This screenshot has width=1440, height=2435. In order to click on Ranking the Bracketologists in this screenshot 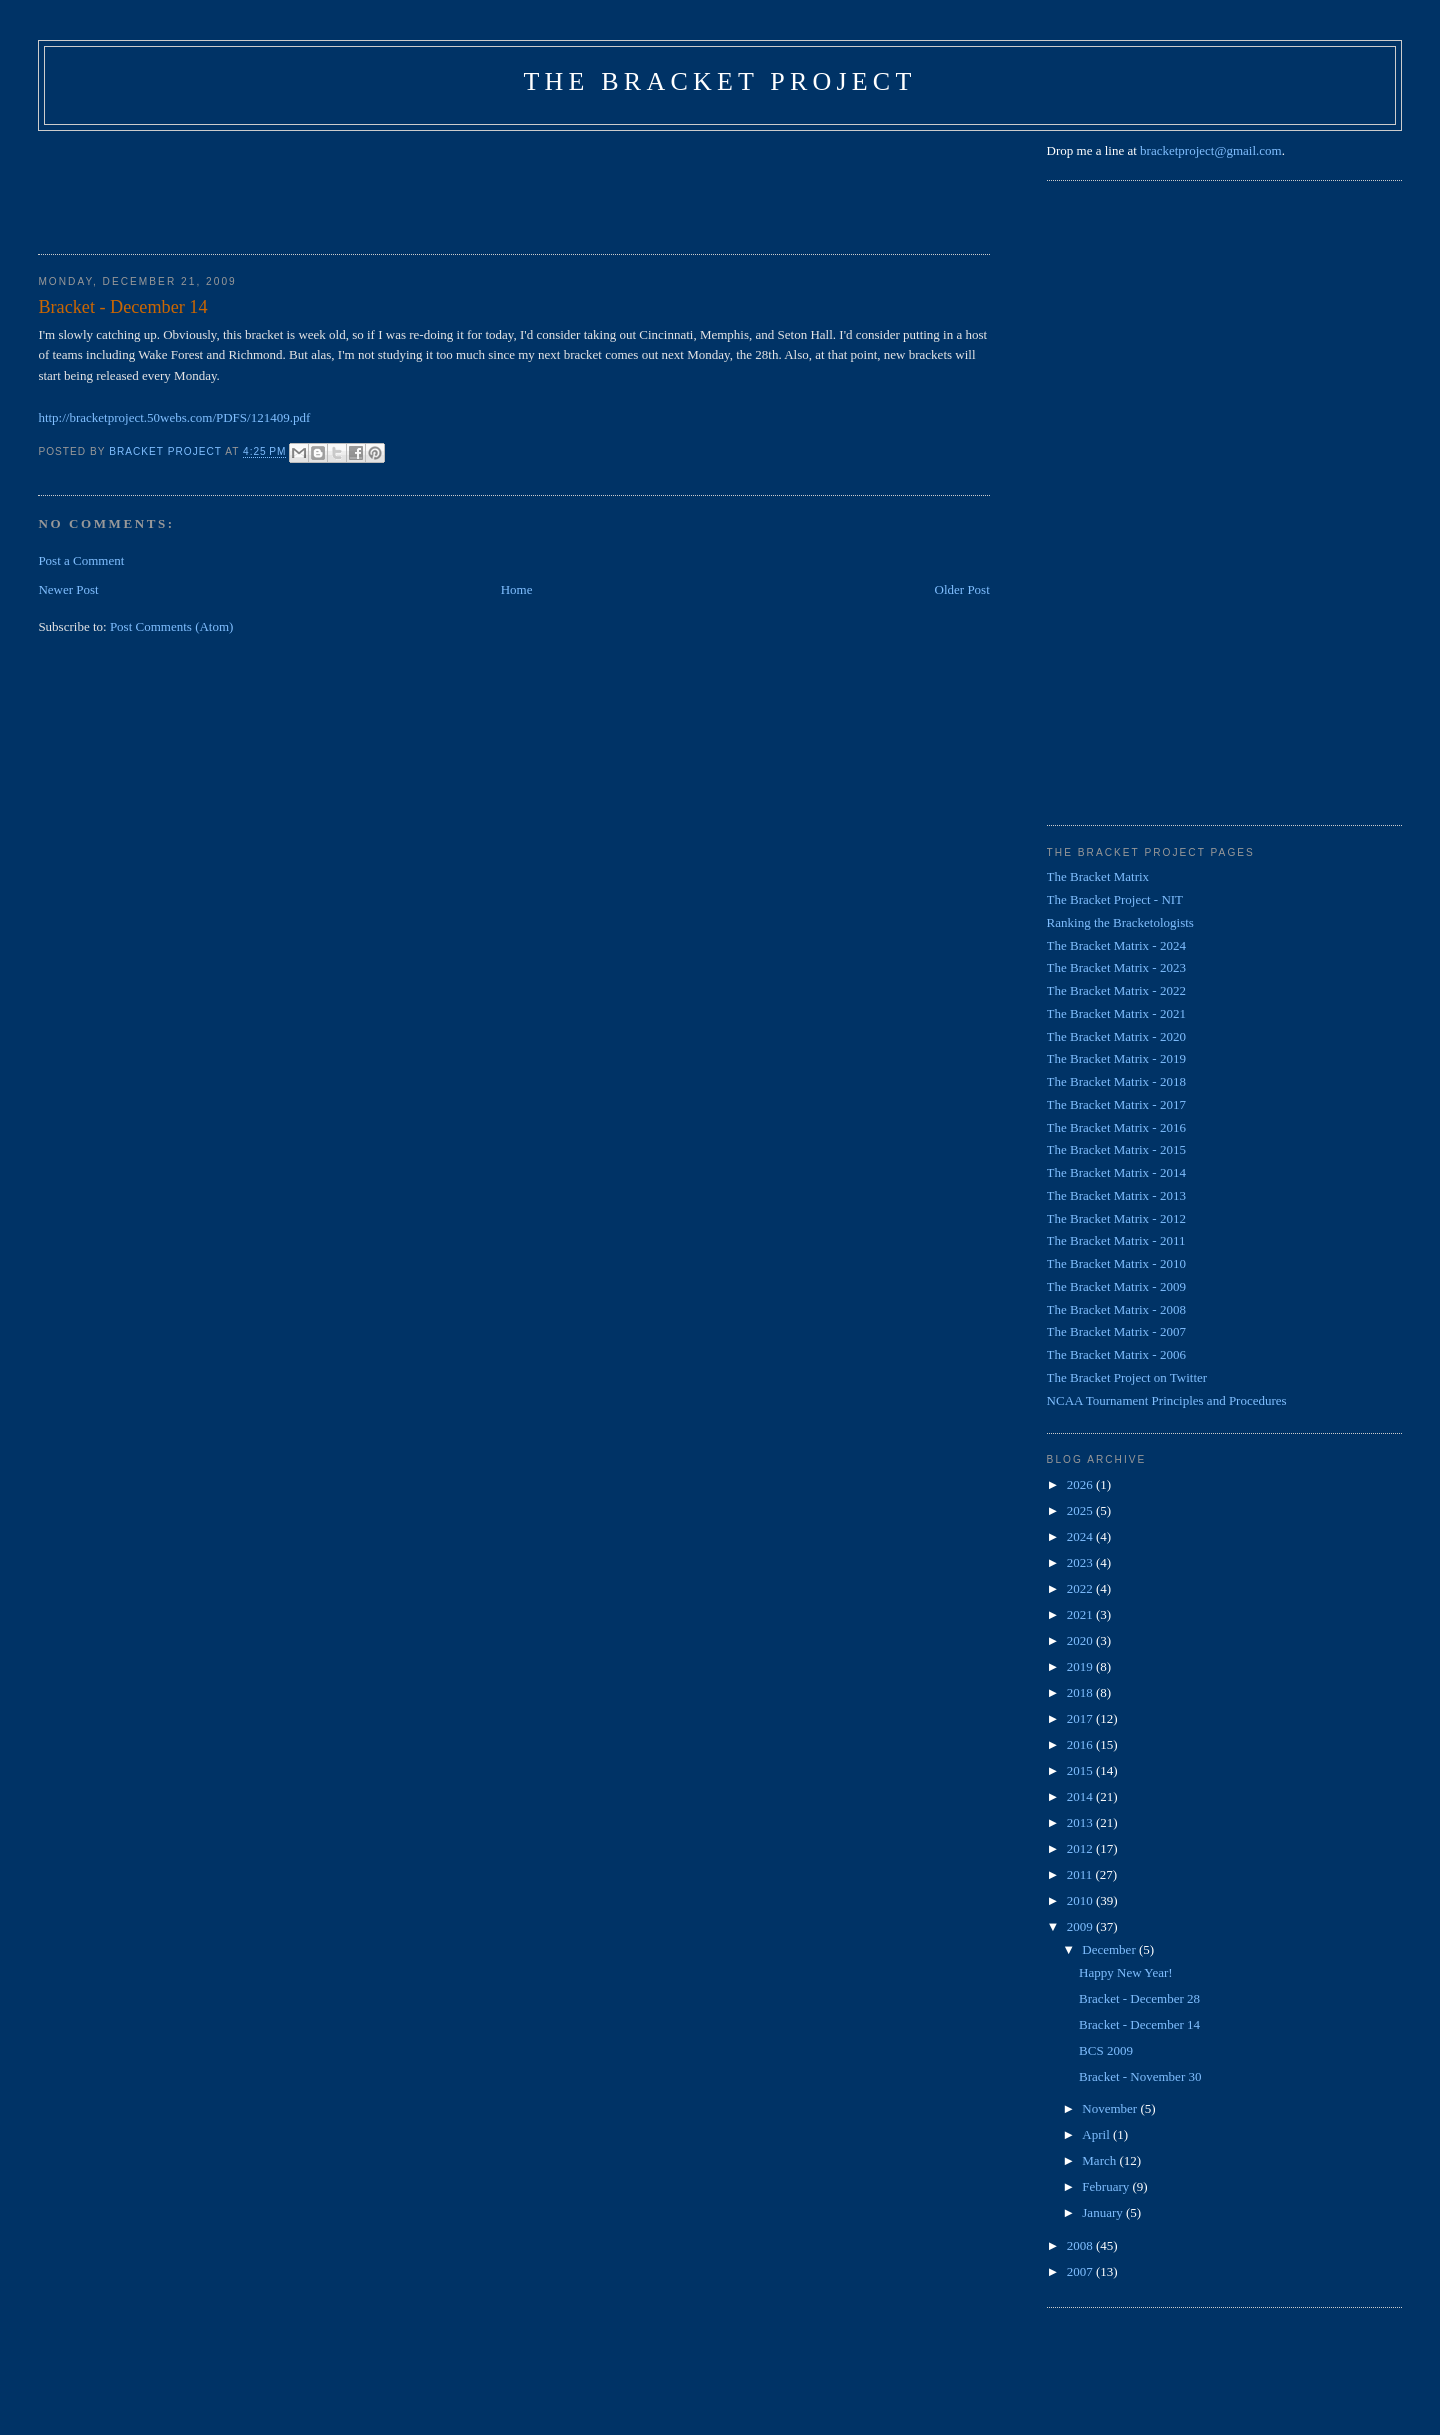, I will do `click(1120, 922)`.